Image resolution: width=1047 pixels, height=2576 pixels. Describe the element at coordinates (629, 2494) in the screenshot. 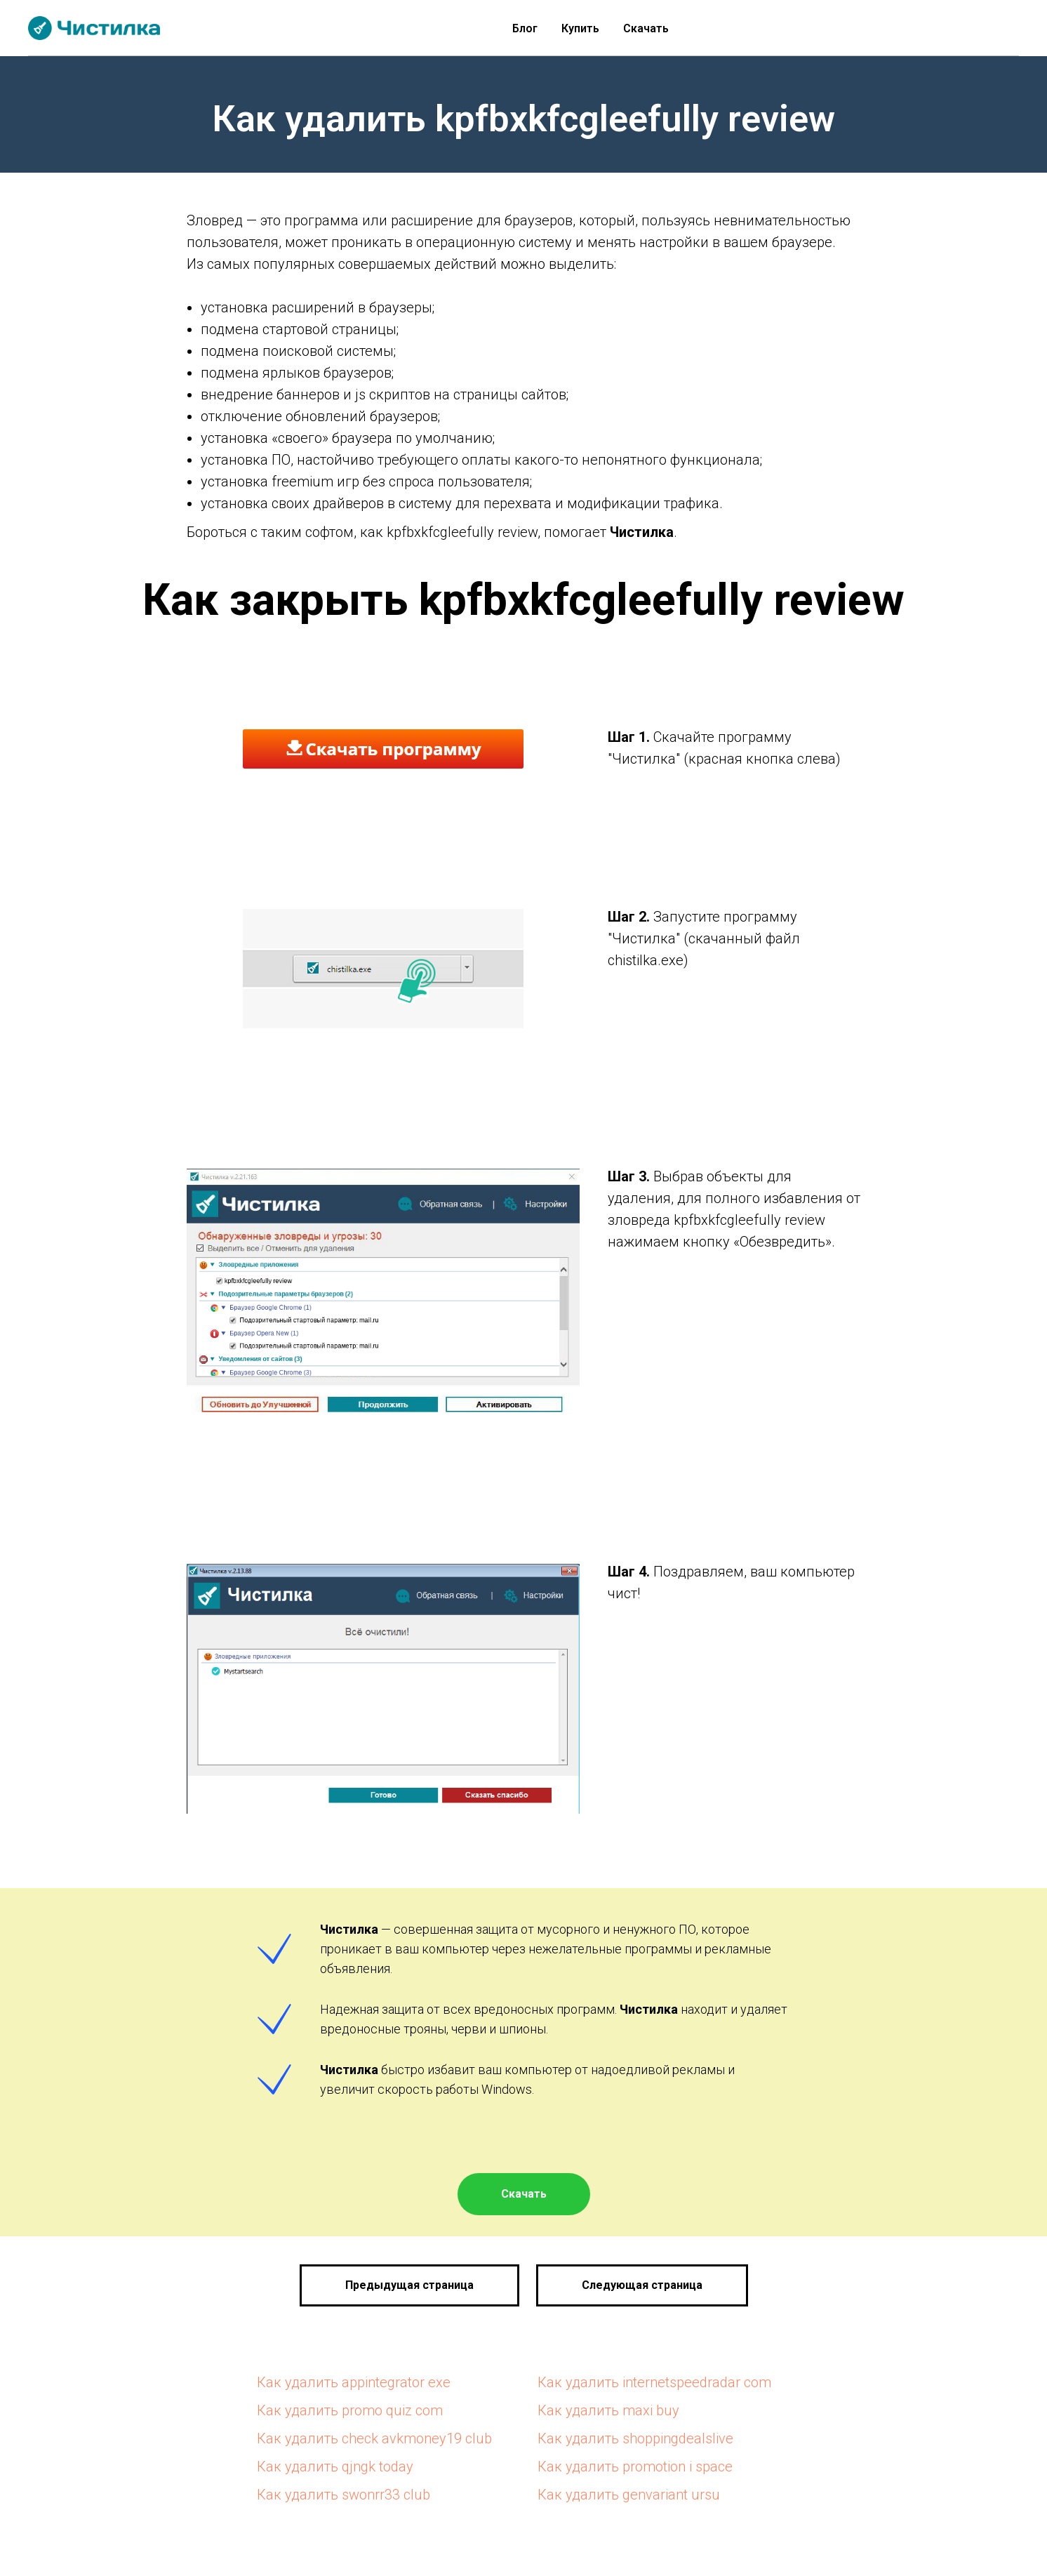

I see `Как удалить genvariant ursu` at that location.